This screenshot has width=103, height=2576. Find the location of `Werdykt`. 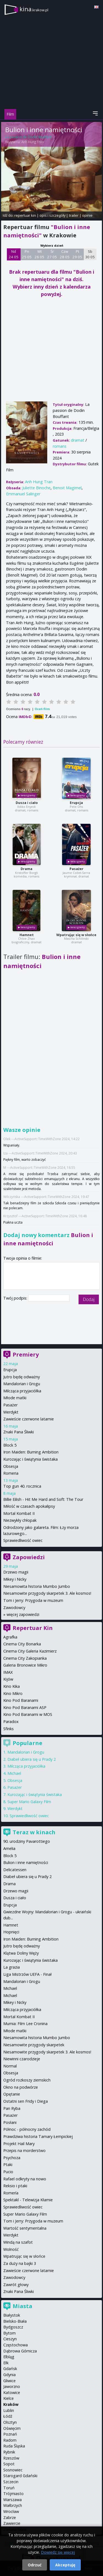

Werdykt is located at coordinates (10, 1412).